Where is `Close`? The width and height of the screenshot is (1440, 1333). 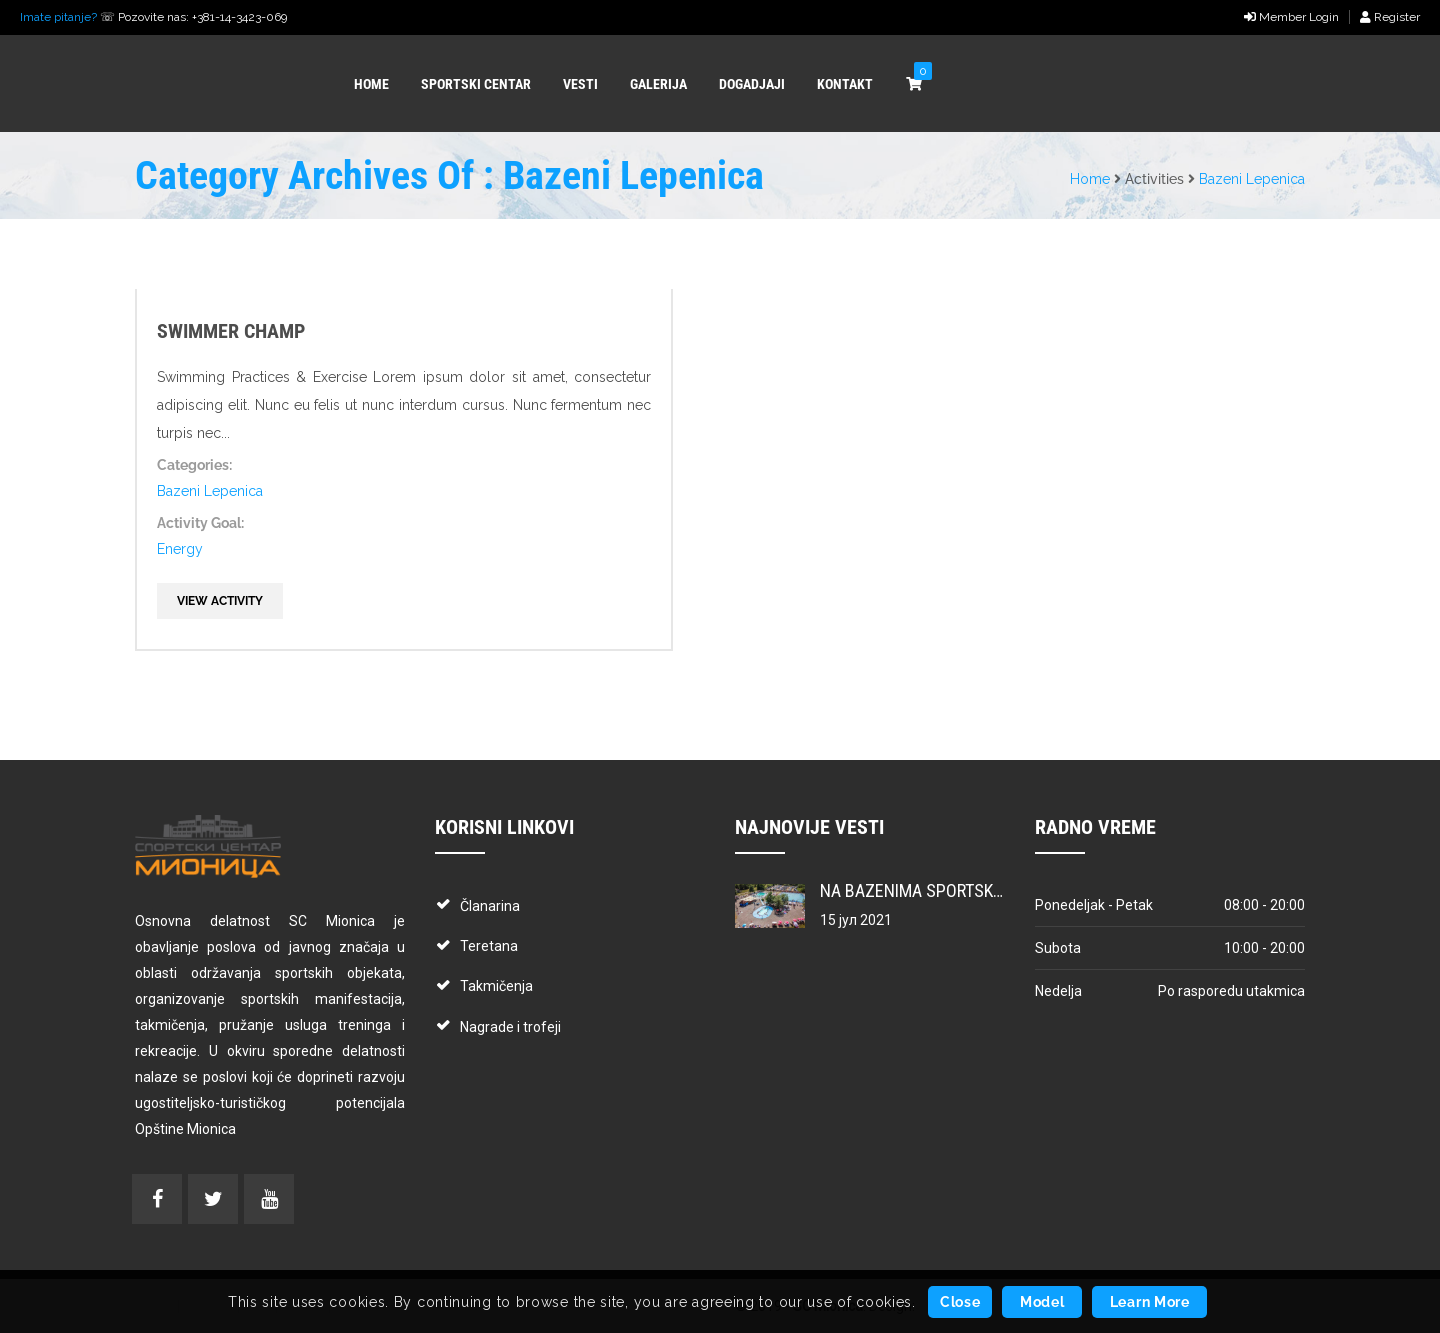 Close is located at coordinates (960, 1302).